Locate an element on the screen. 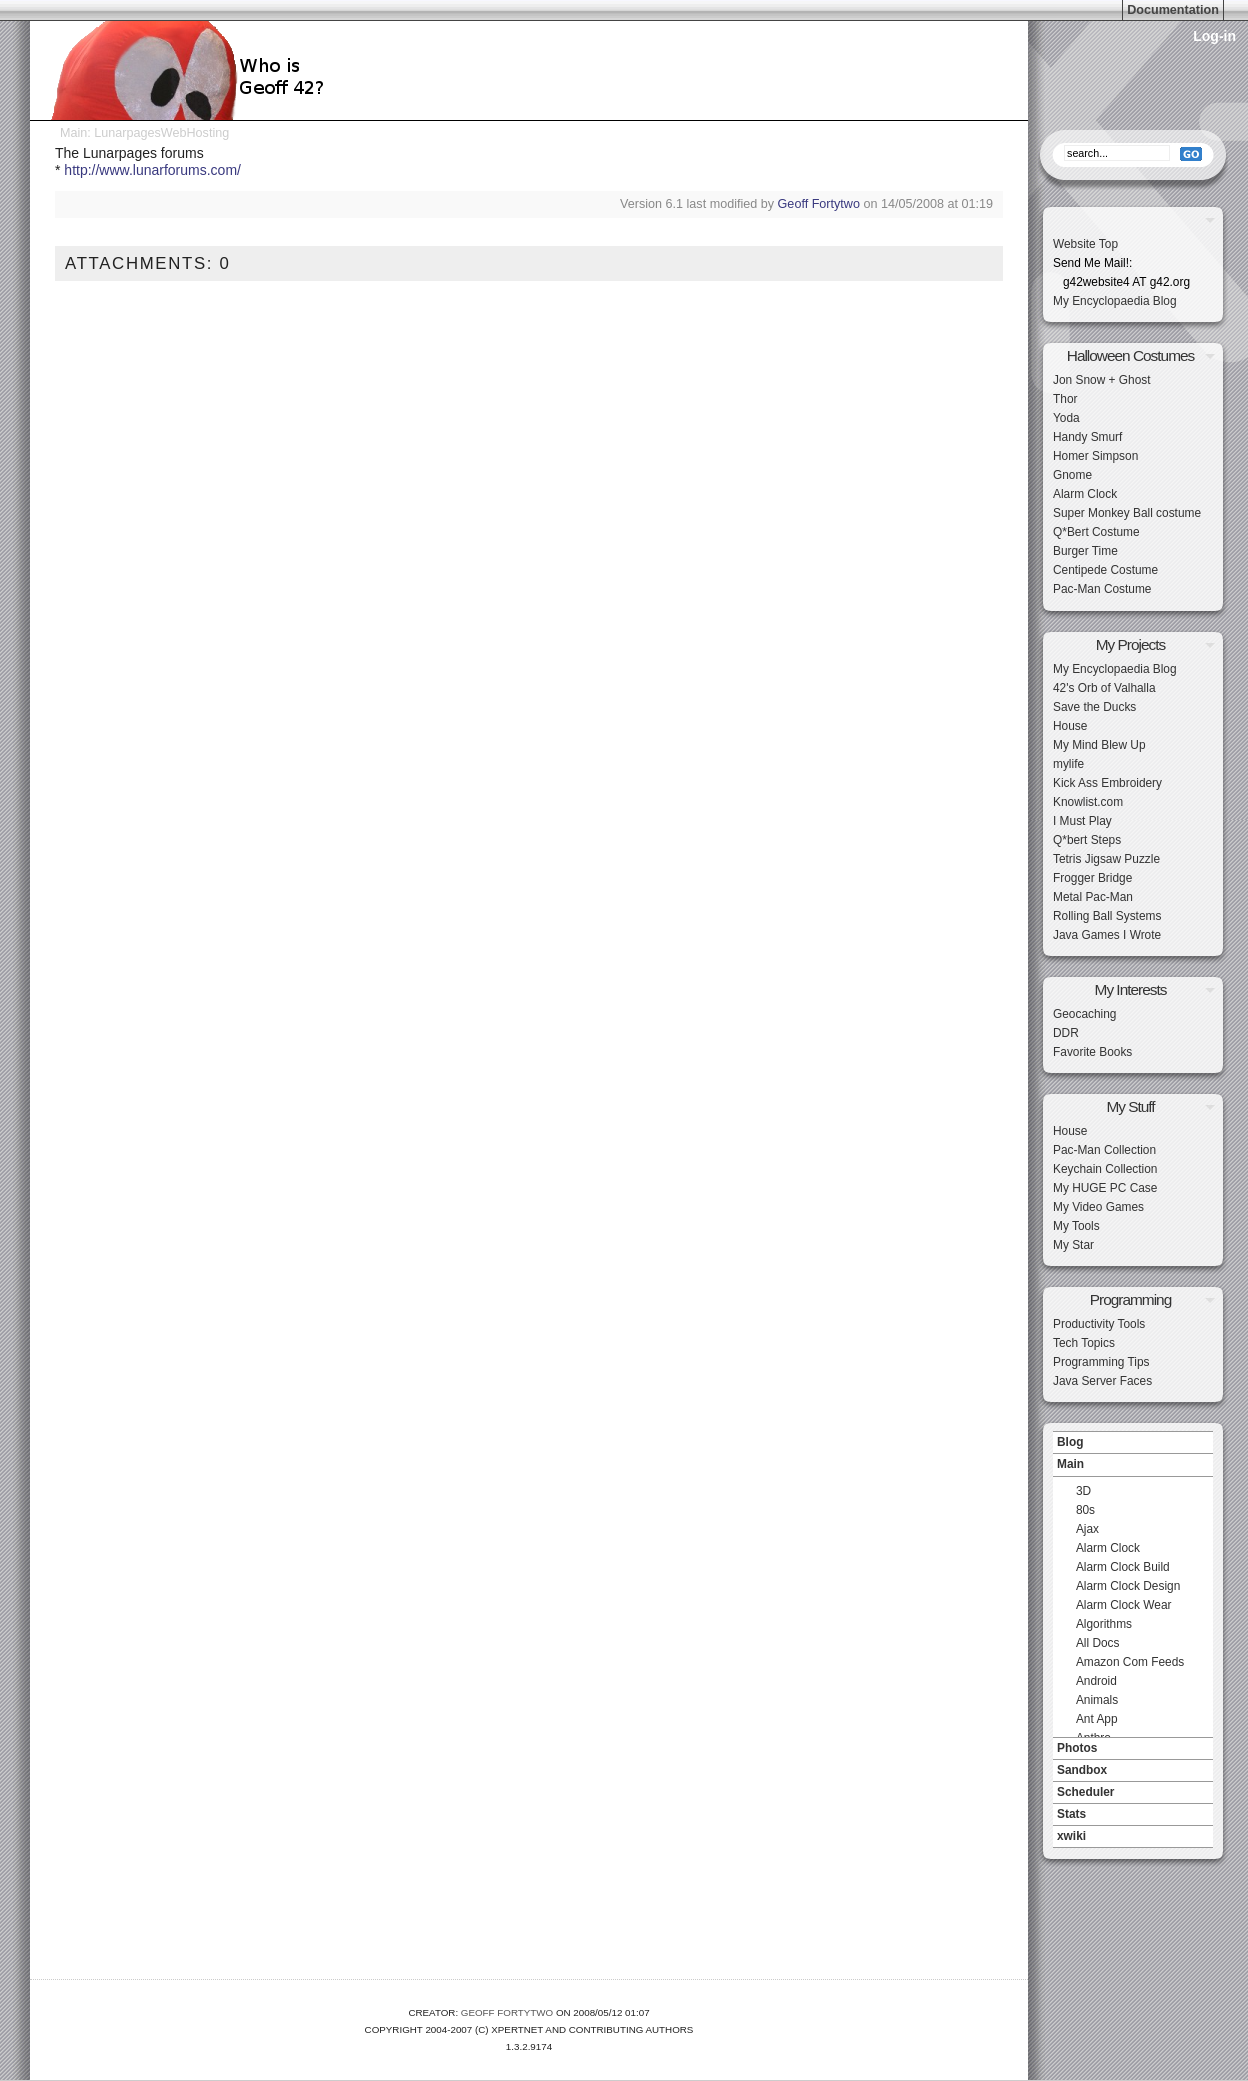  Q*Bert Costume is located at coordinates (1096, 532).